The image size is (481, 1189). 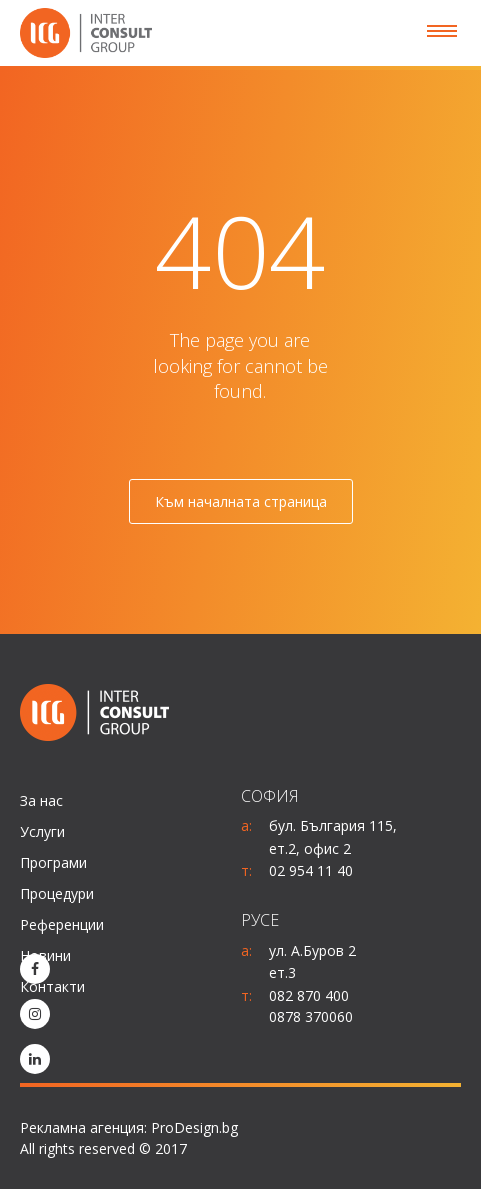 I want to click on Референции, so click(x=62, y=924).